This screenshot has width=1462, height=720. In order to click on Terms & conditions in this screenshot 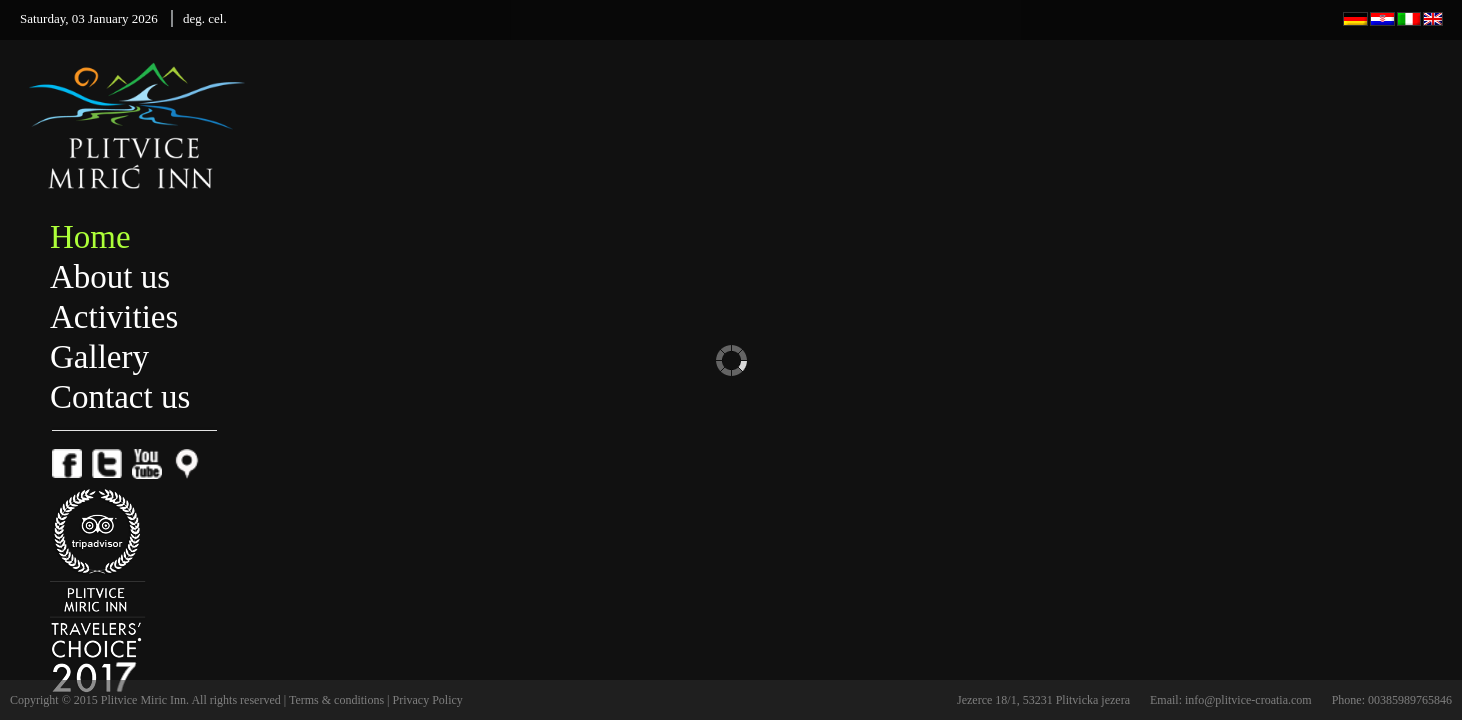, I will do `click(338, 700)`.